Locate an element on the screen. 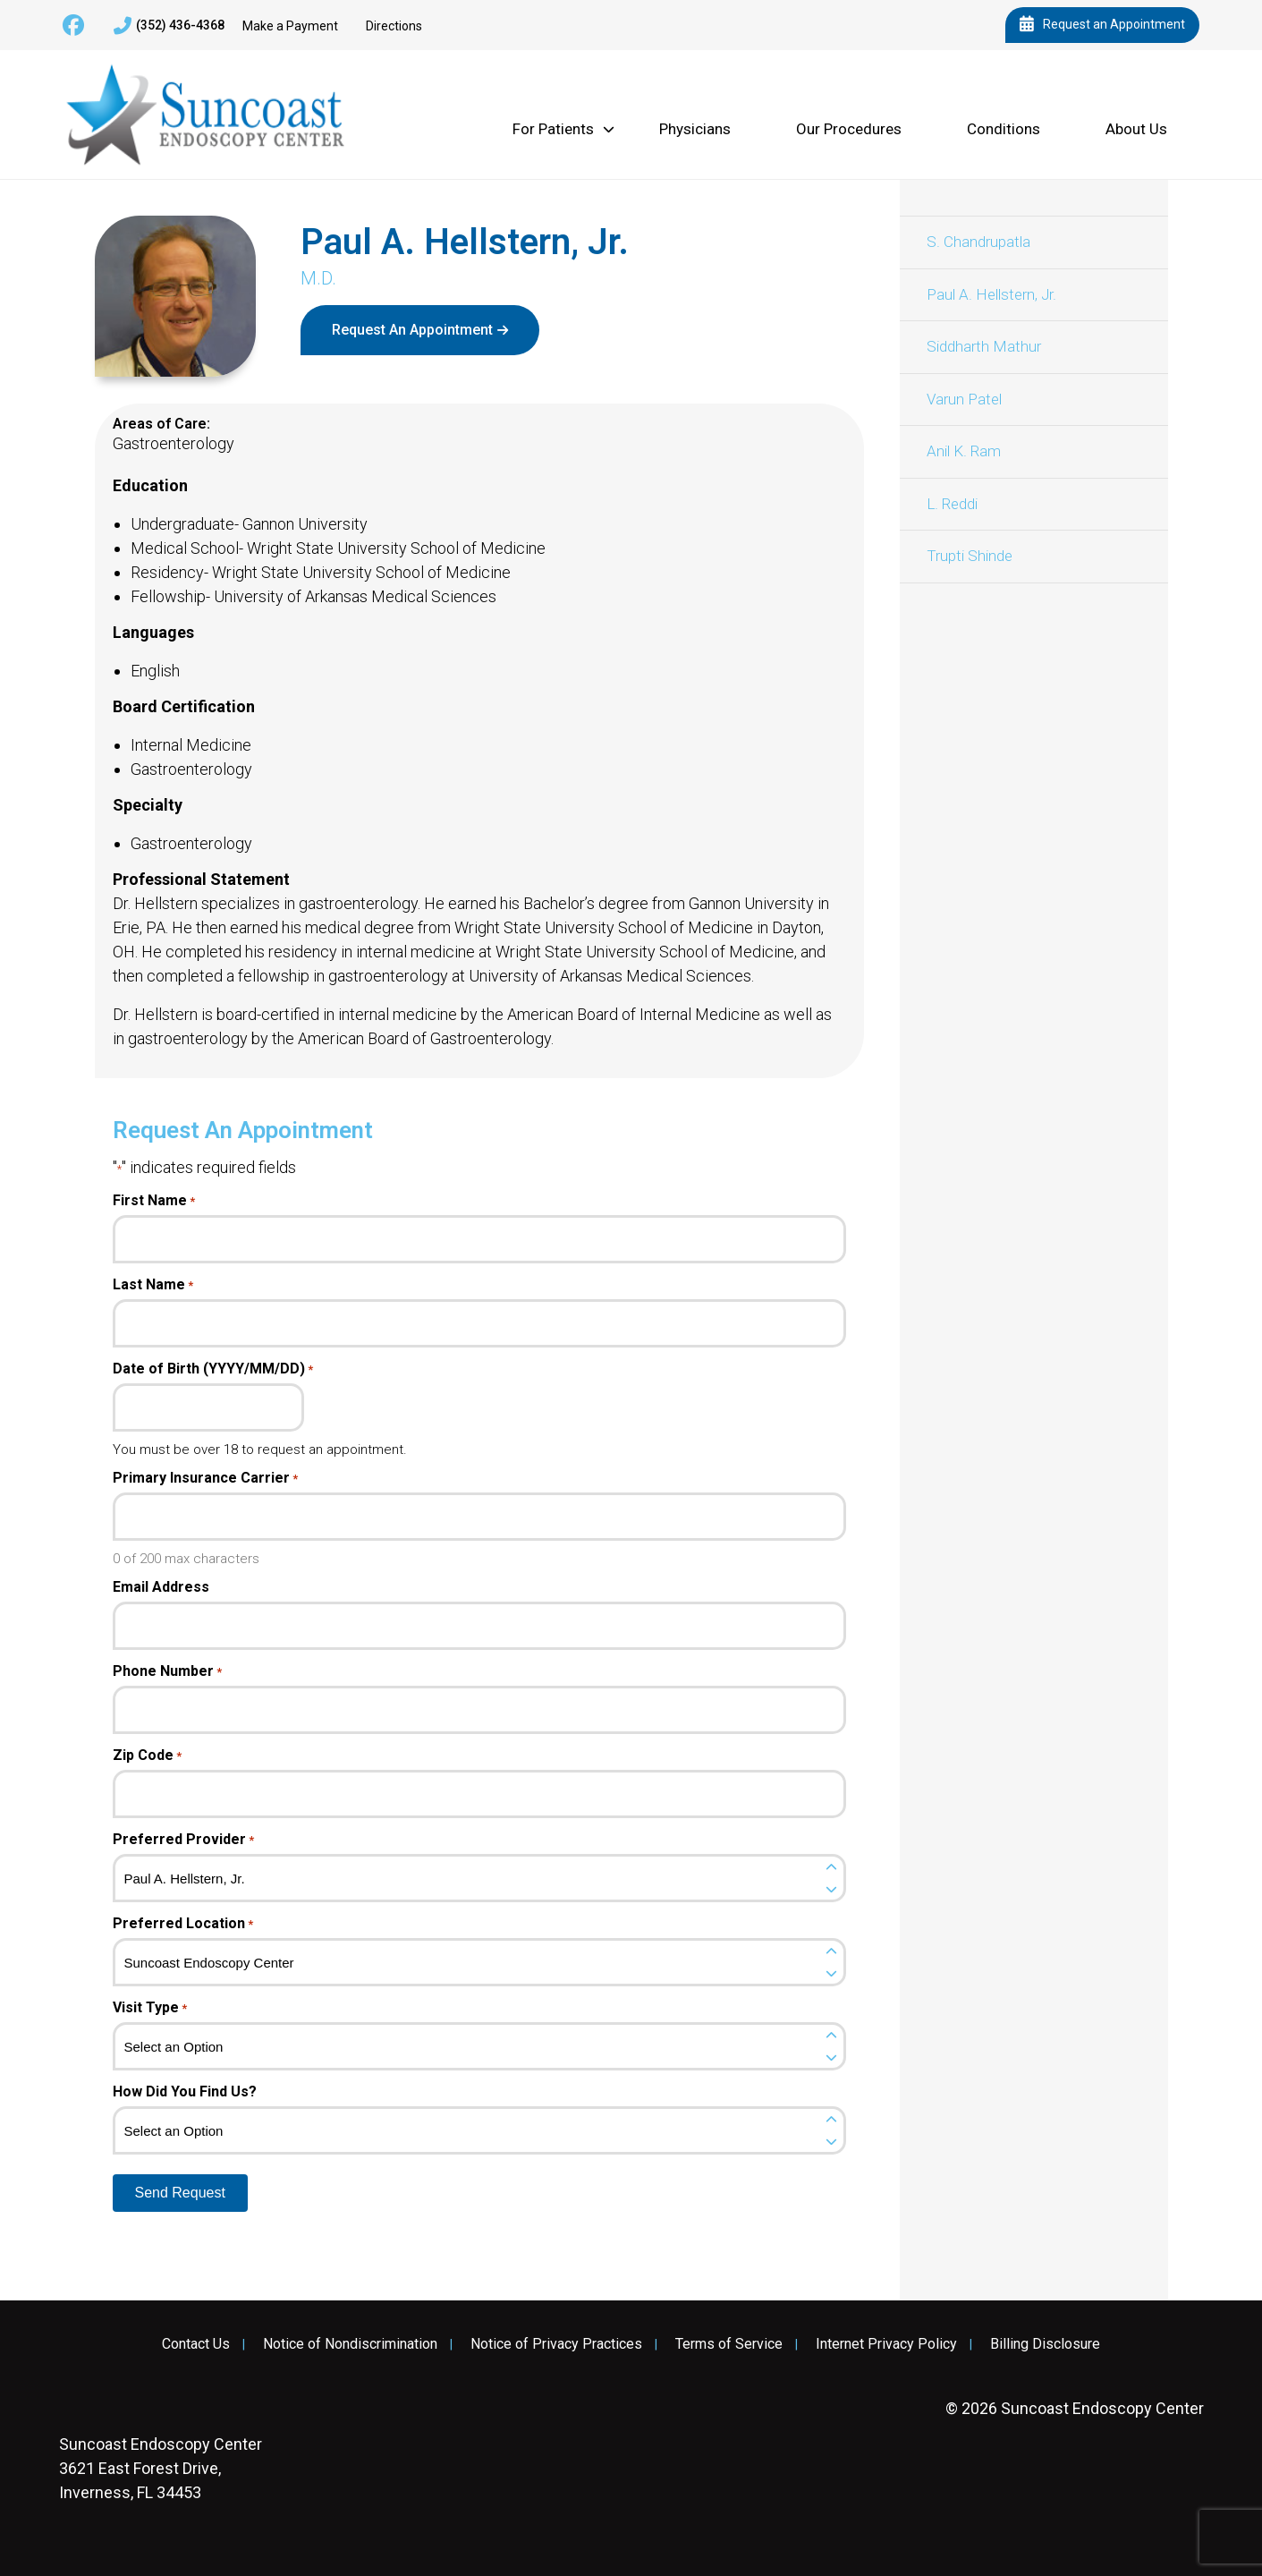 The width and height of the screenshot is (1262, 2576). Notice of Nondiscrimination is located at coordinates (350, 2344).